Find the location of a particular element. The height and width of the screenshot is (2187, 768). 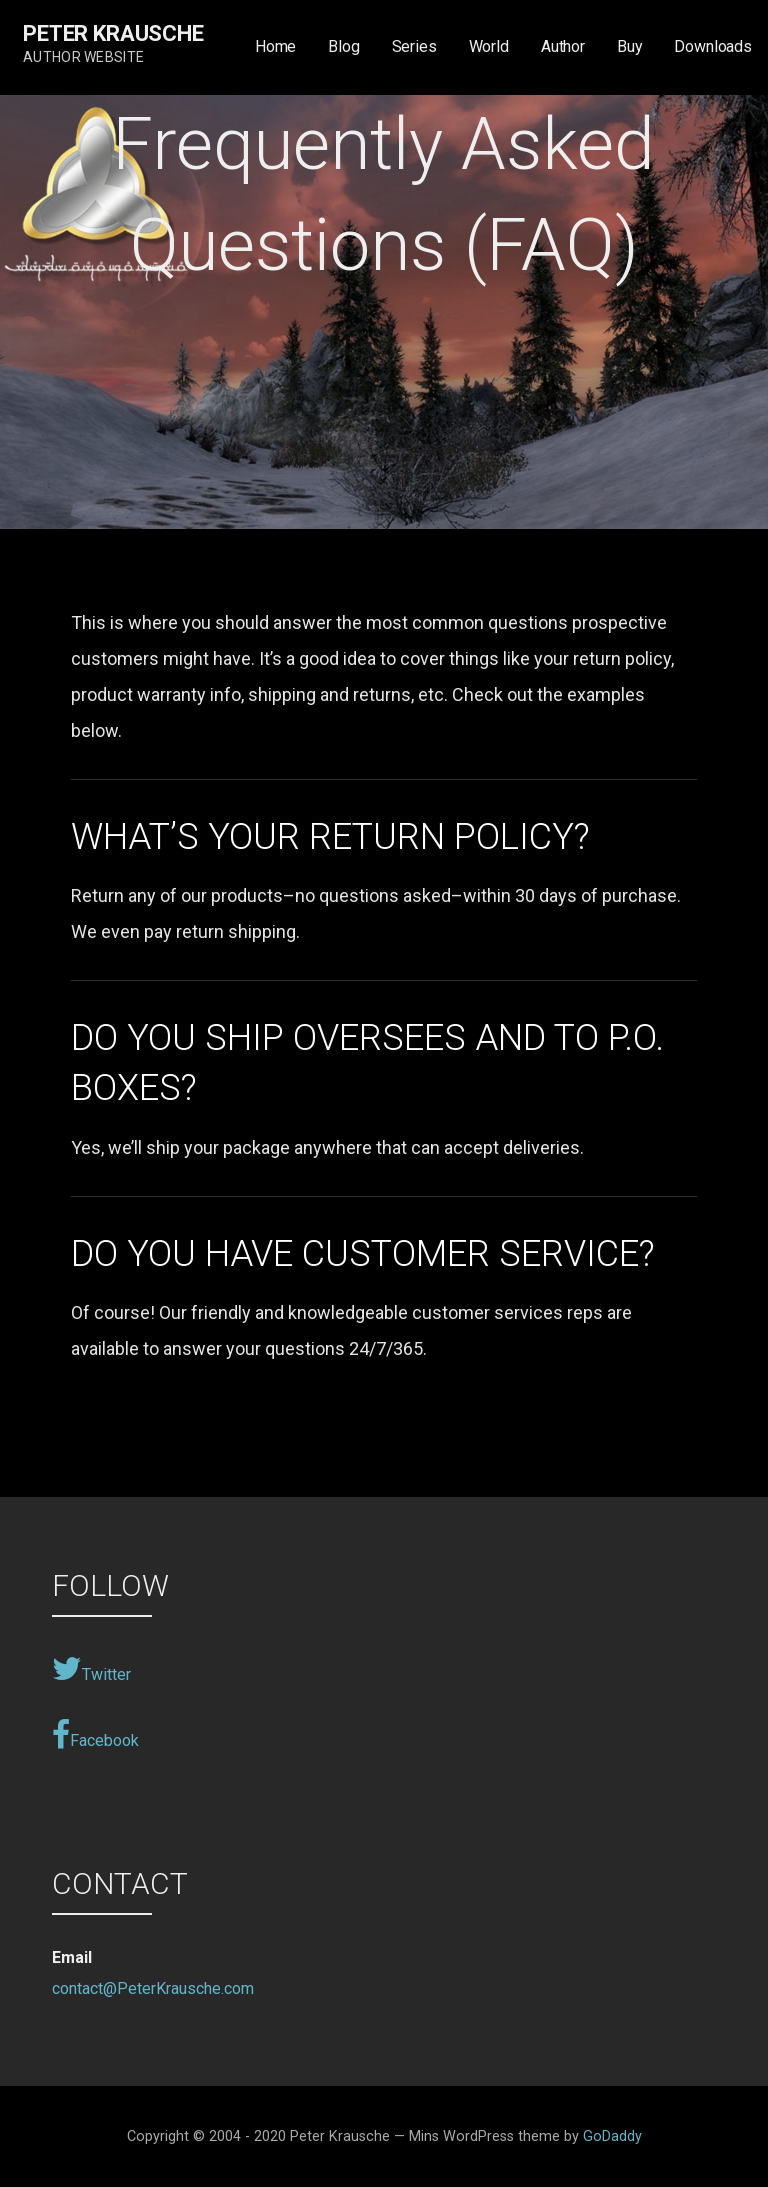

Blog is located at coordinates (343, 46).